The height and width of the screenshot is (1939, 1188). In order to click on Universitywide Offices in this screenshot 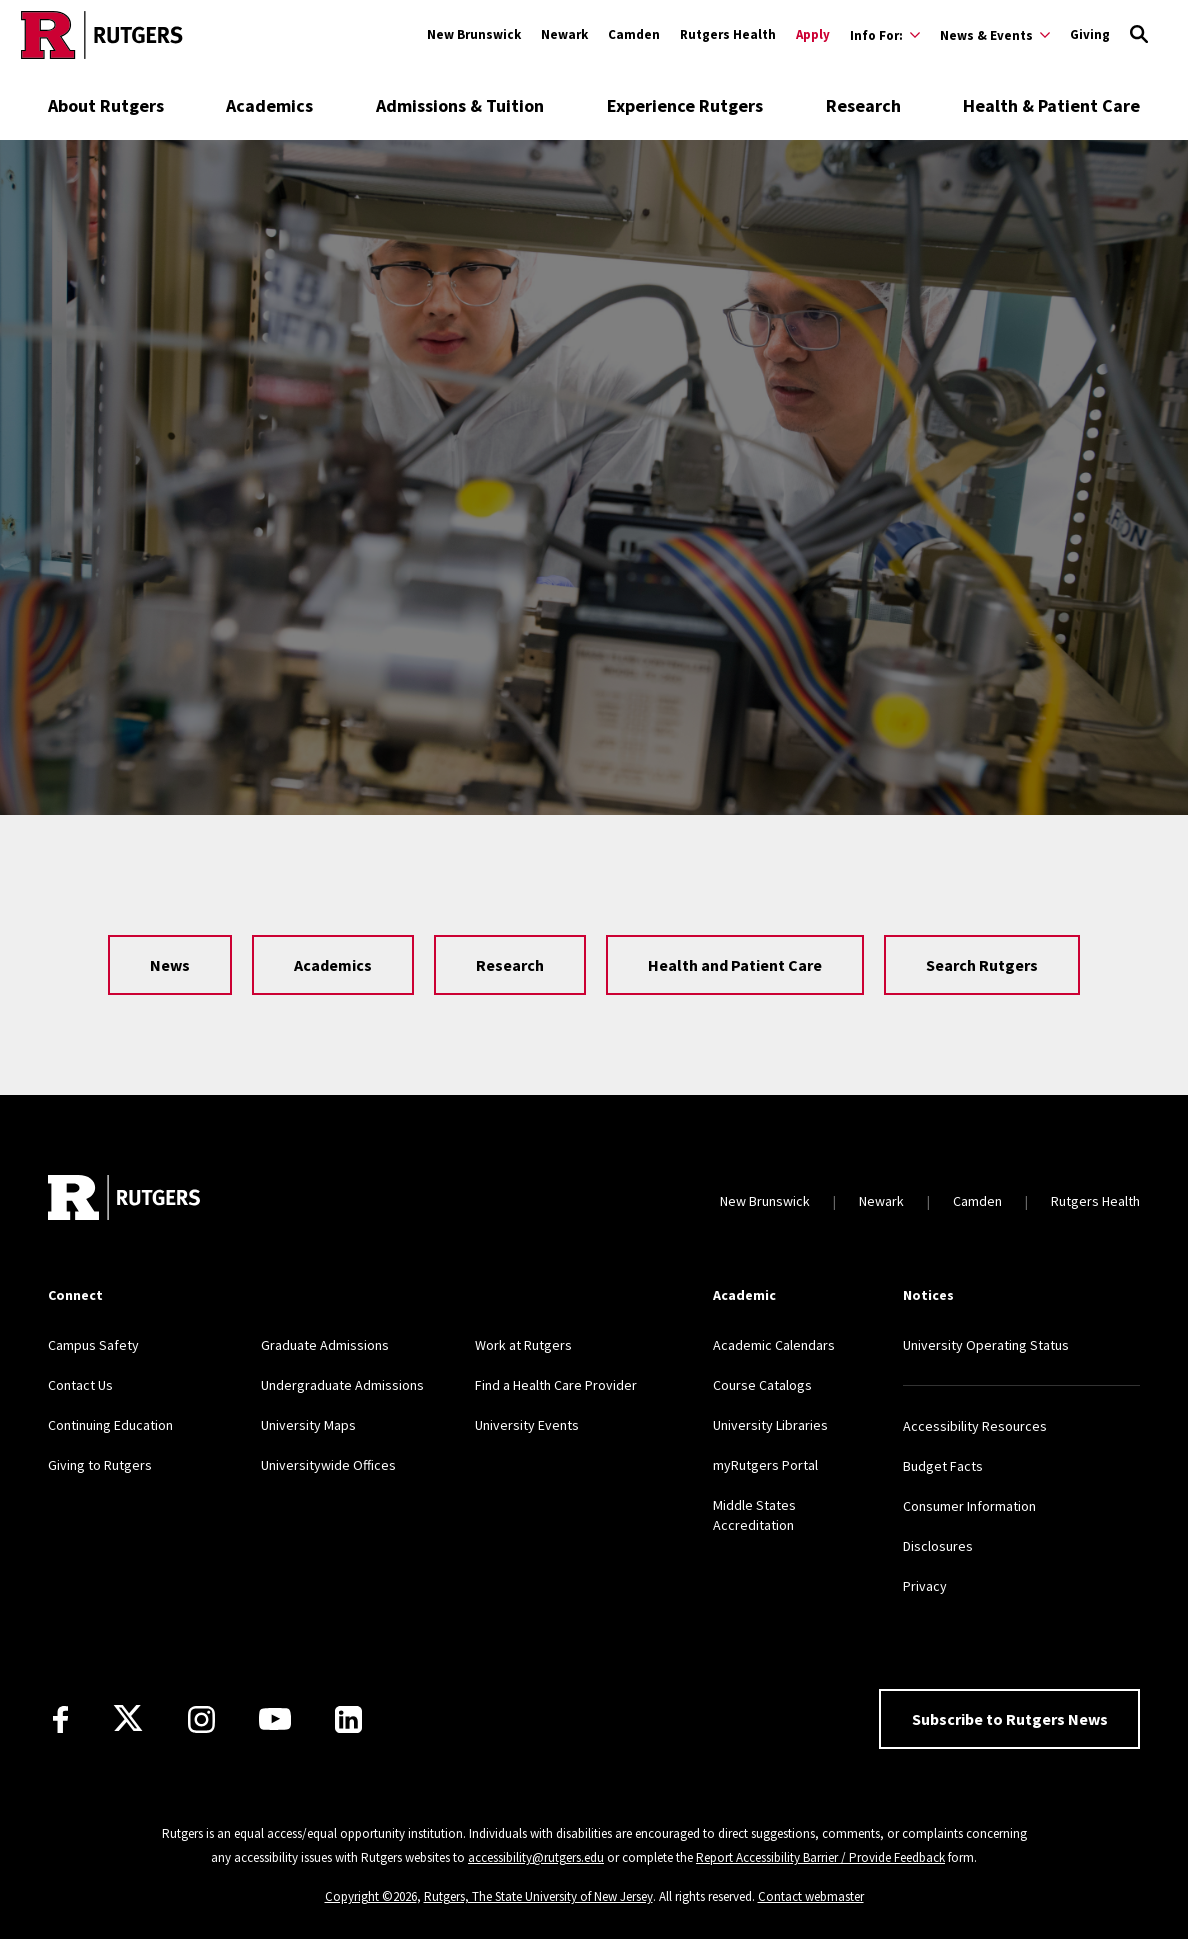, I will do `click(328, 1465)`.